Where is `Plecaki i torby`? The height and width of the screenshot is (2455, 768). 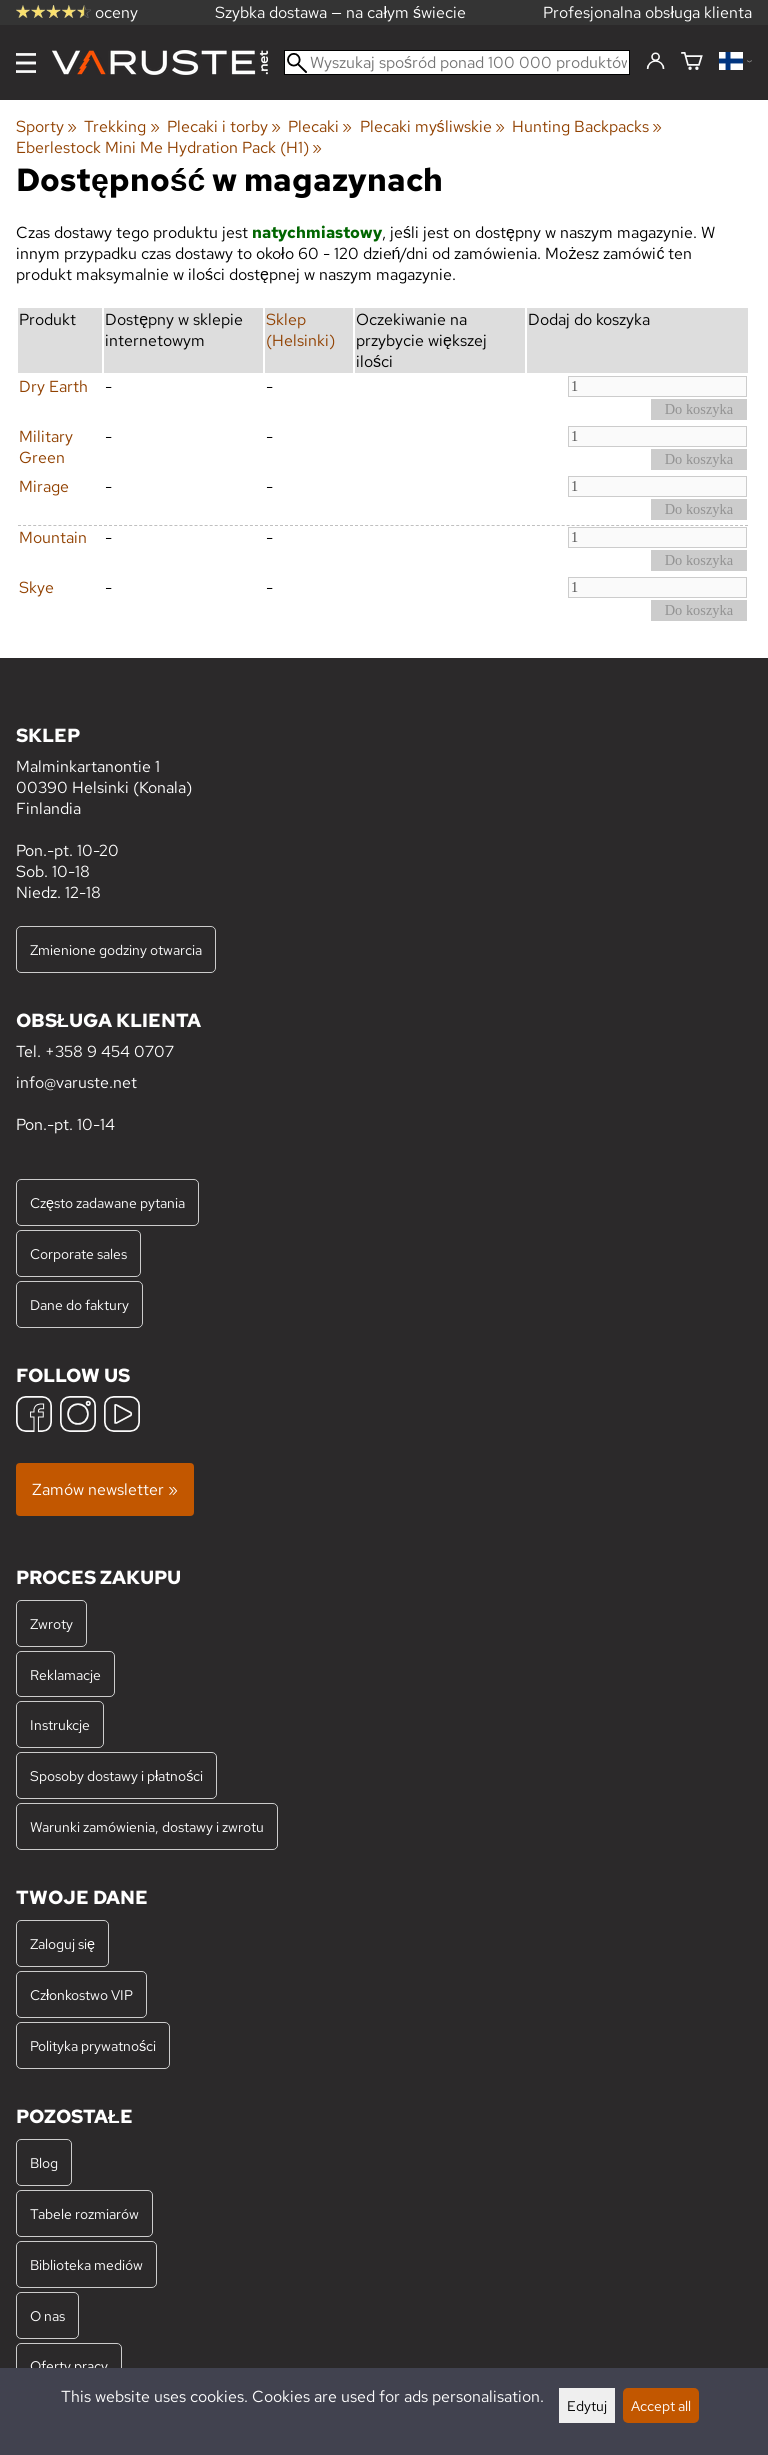 Plecaki i torby is located at coordinates (224, 126).